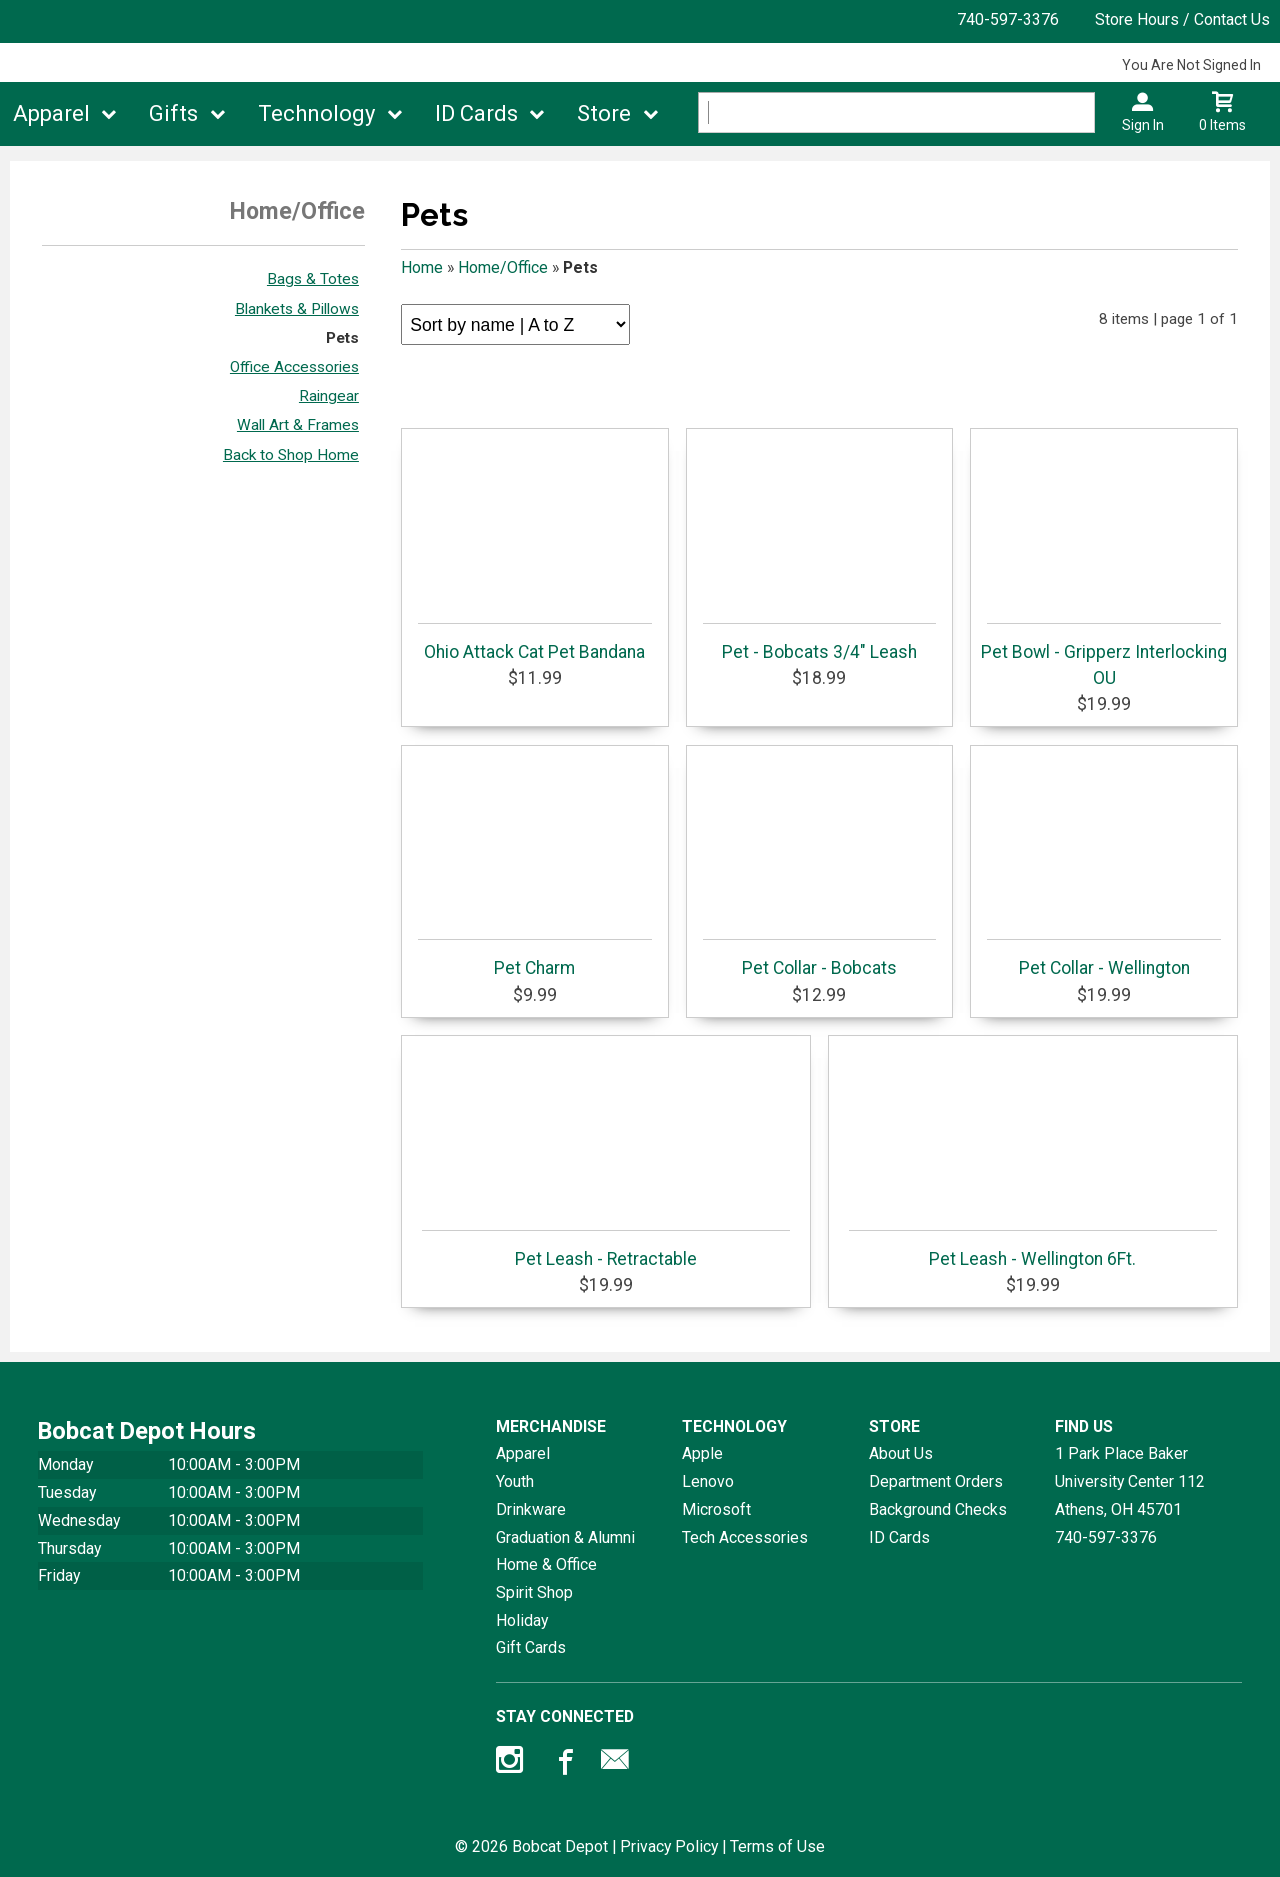 The height and width of the screenshot is (1877, 1280). Describe the element at coordinates (1143, 125) in the screenshot. I see `Sign In` at that location.